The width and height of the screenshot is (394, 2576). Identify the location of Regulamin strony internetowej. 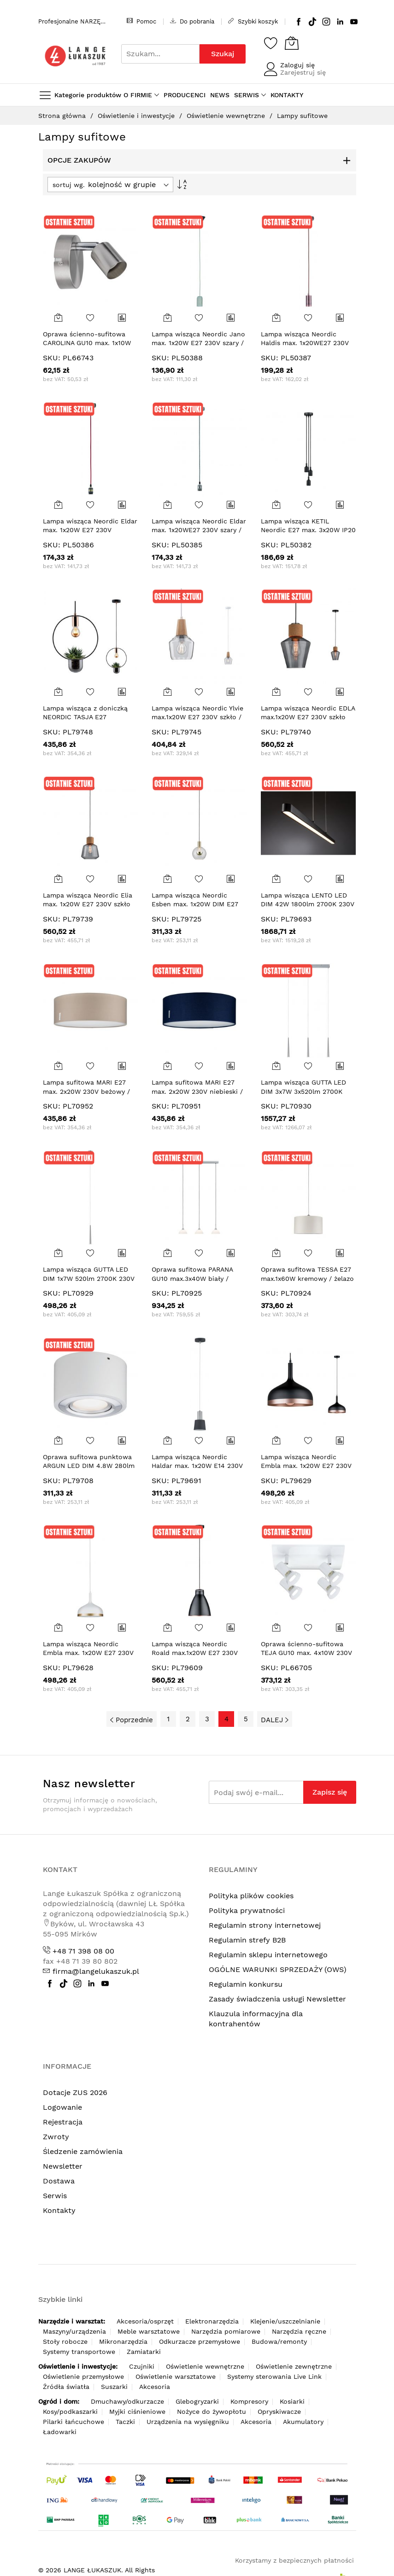
(265, 1925).